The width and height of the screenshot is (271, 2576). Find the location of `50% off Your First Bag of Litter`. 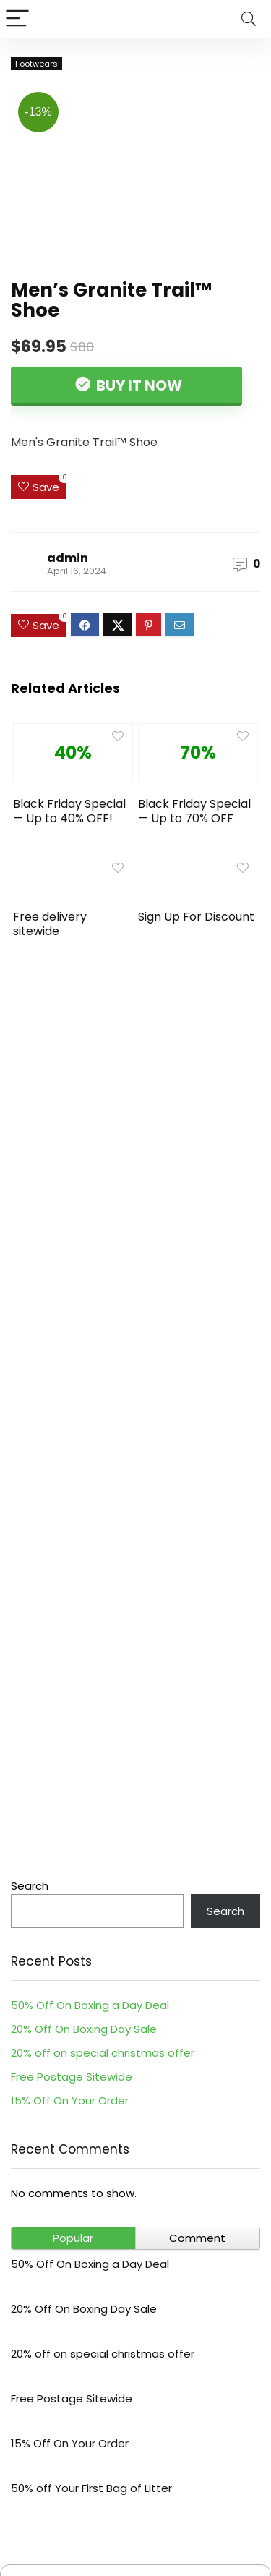

50% off Your First Bag of Litter is located at coordinates (91, 2488).